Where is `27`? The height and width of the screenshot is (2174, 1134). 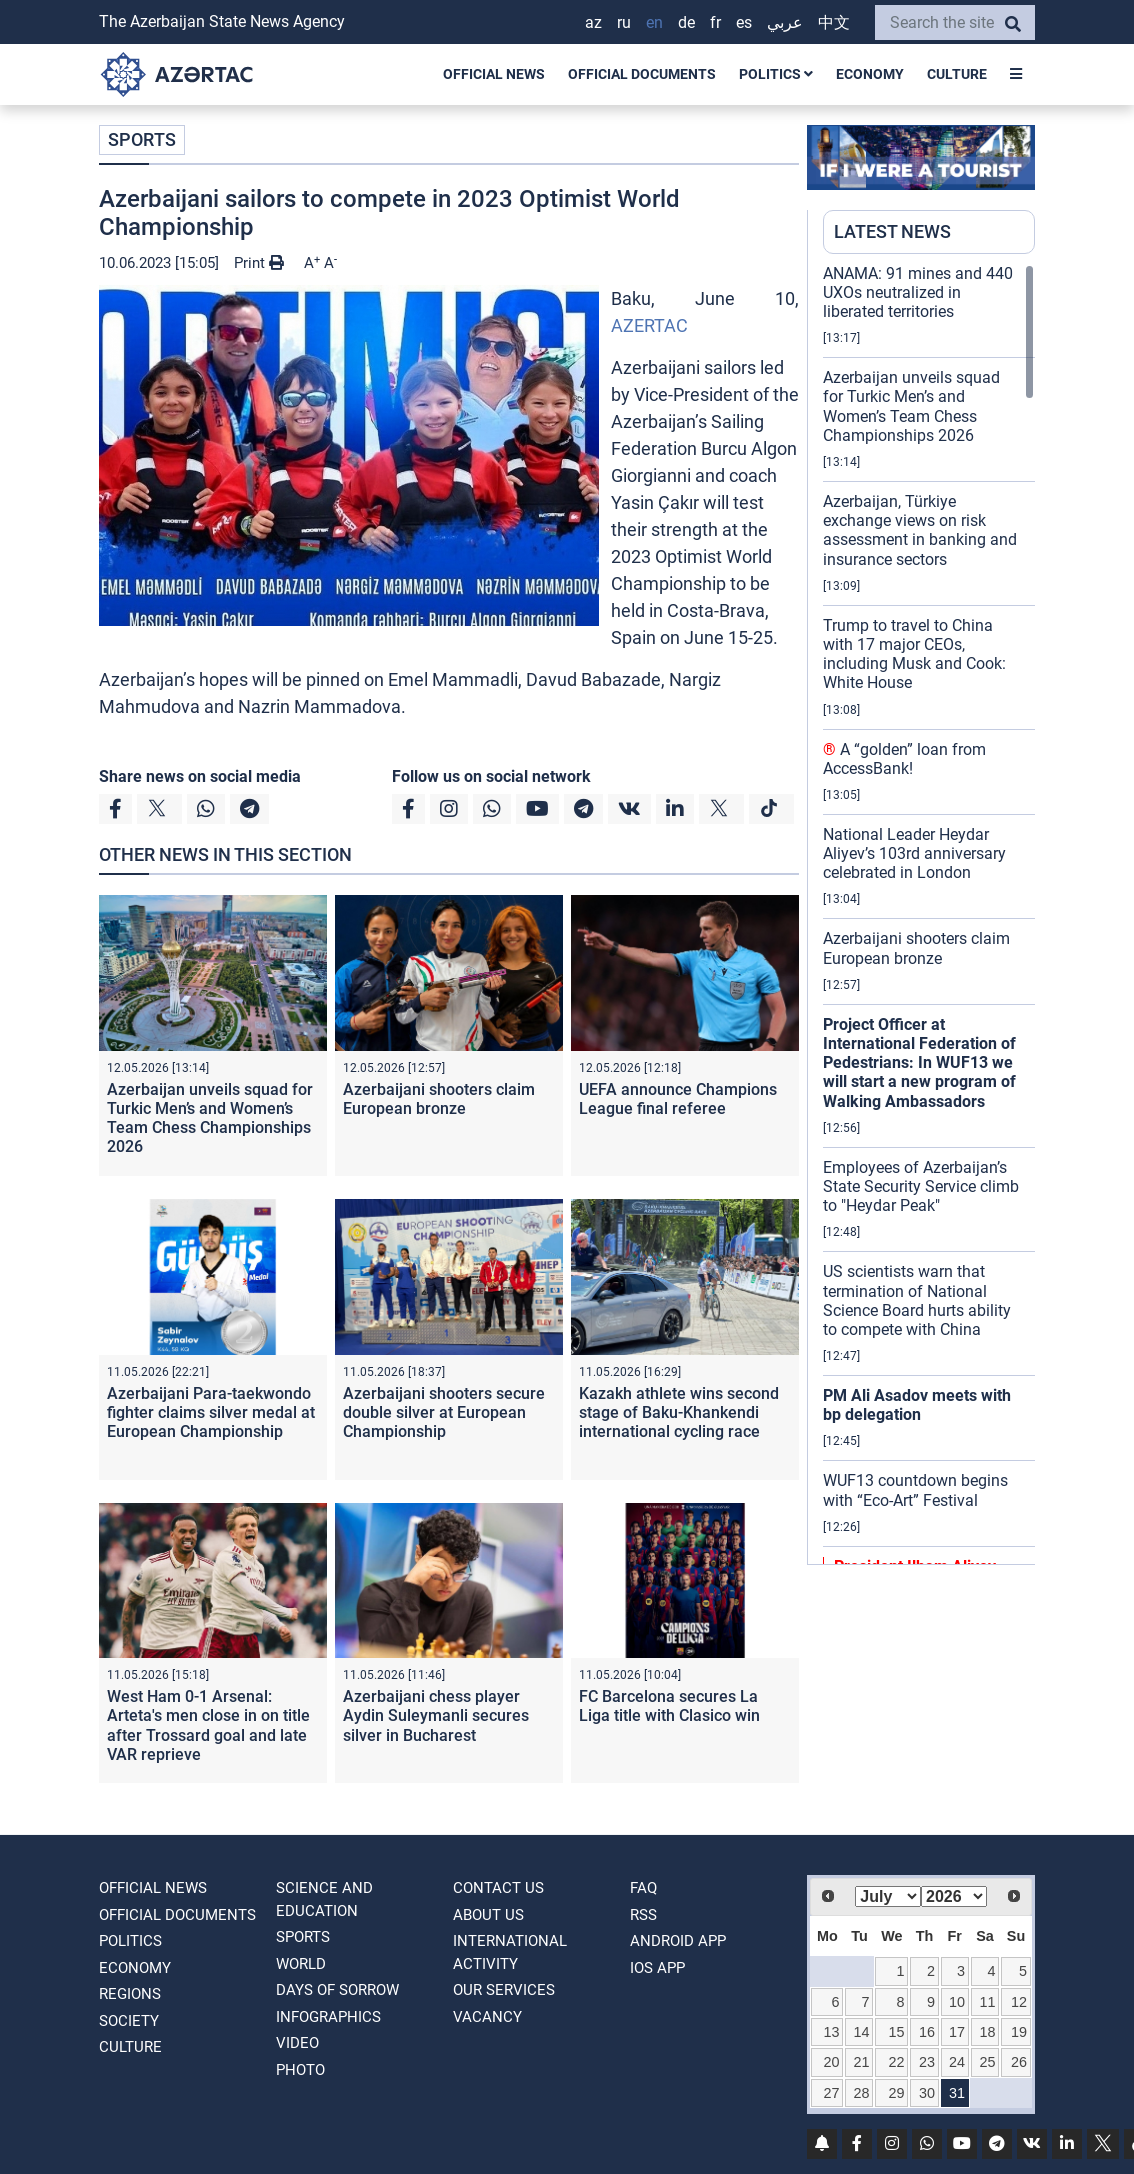 27 is located at coordinates (832, 2093).